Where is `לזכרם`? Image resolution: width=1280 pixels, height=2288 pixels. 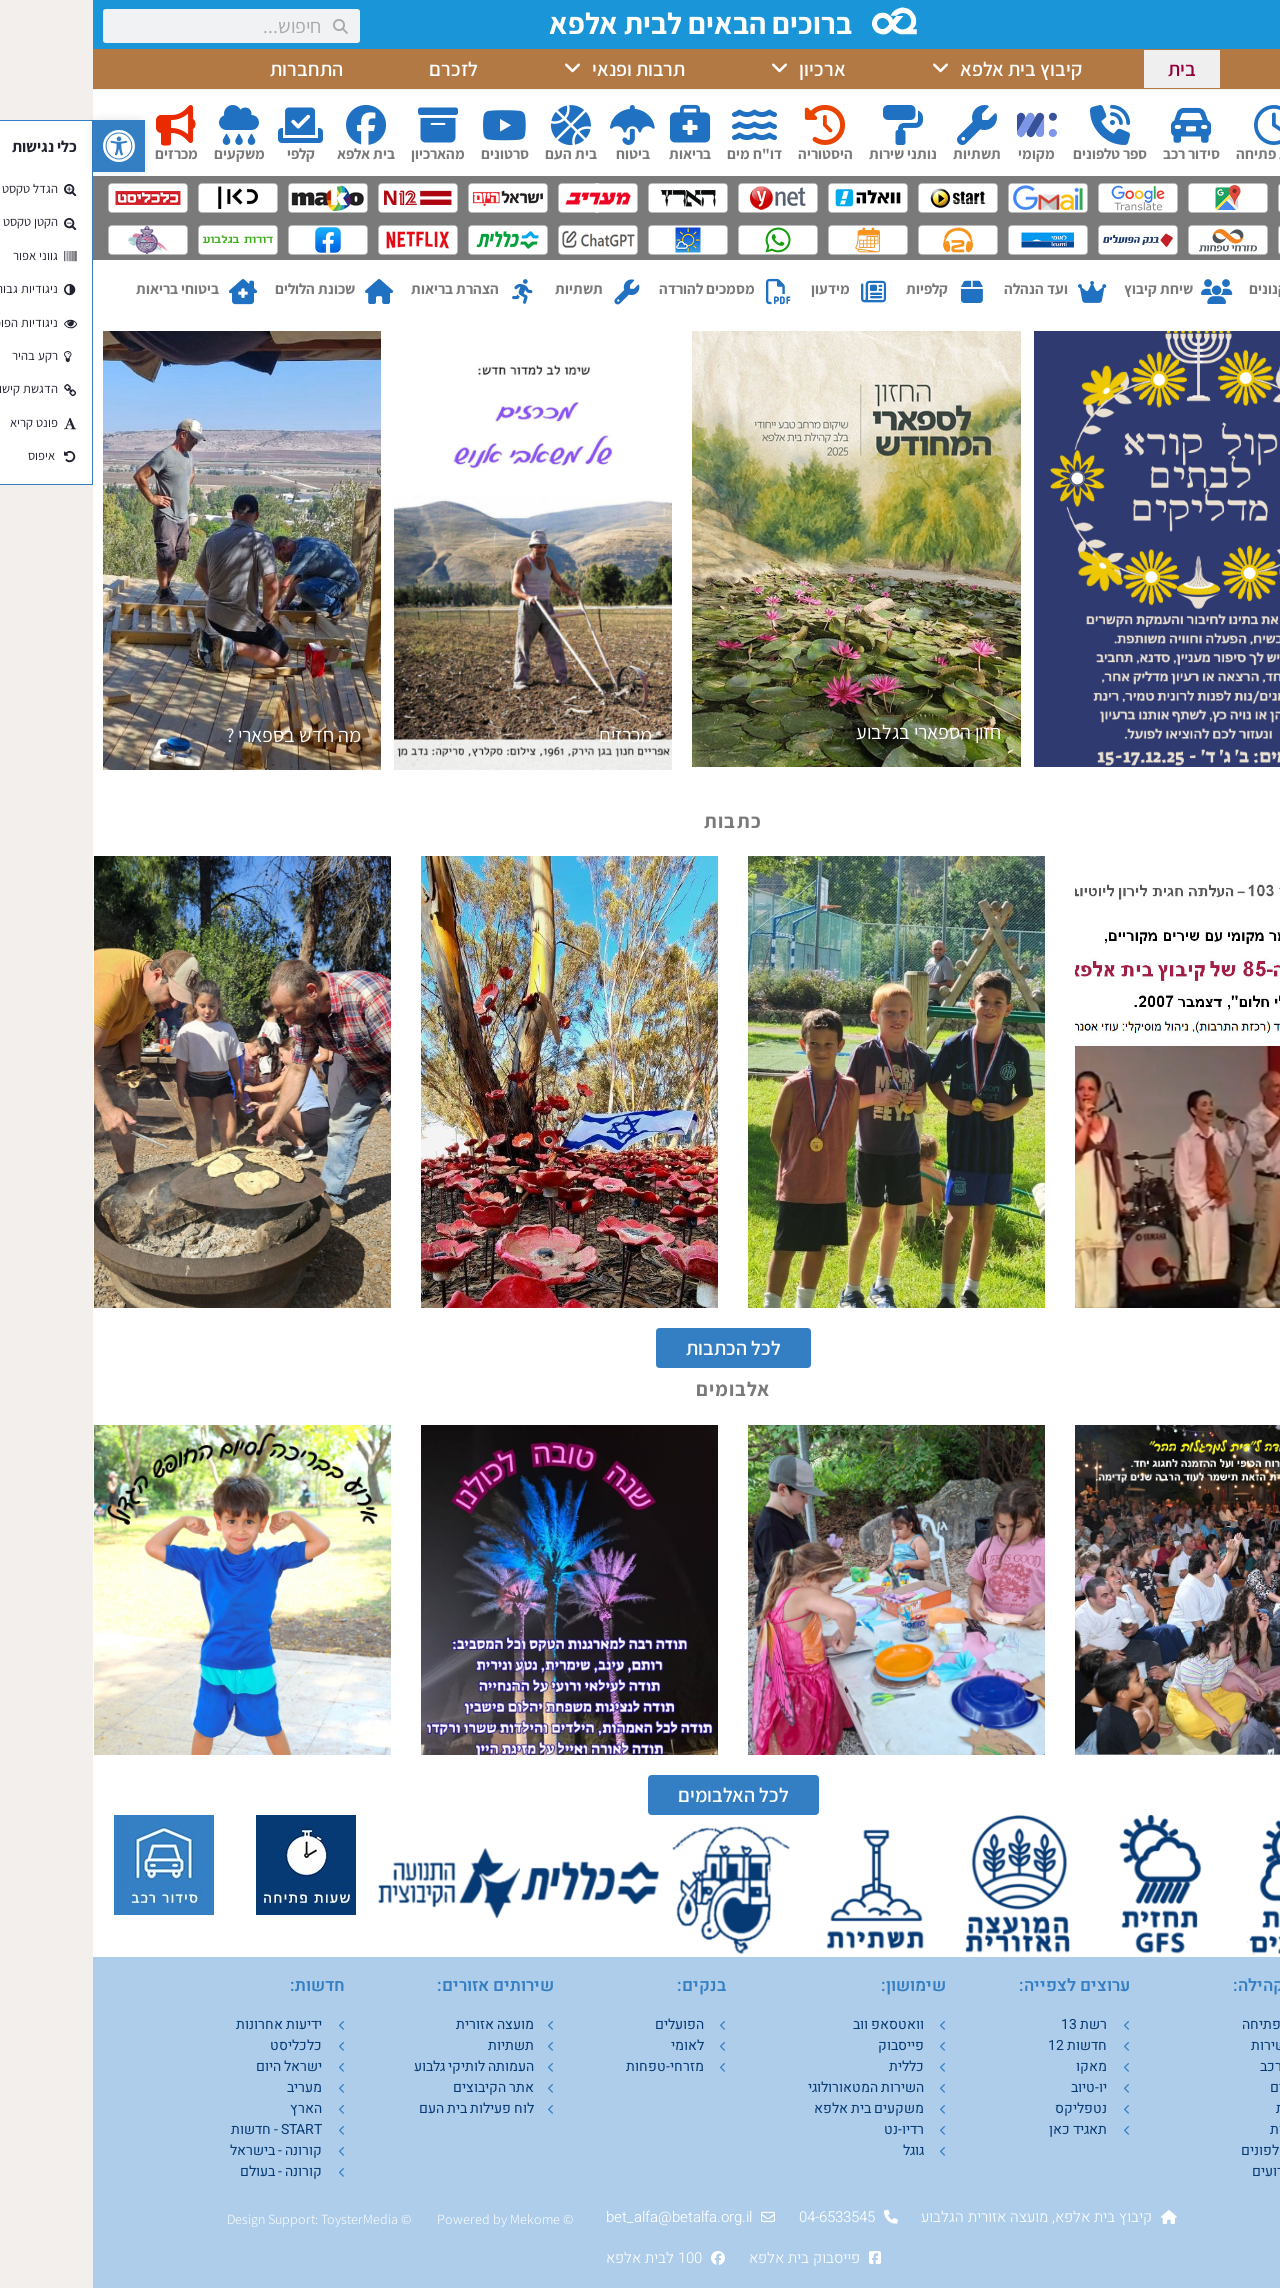
לזכרם is located at coordinates (360, 69).